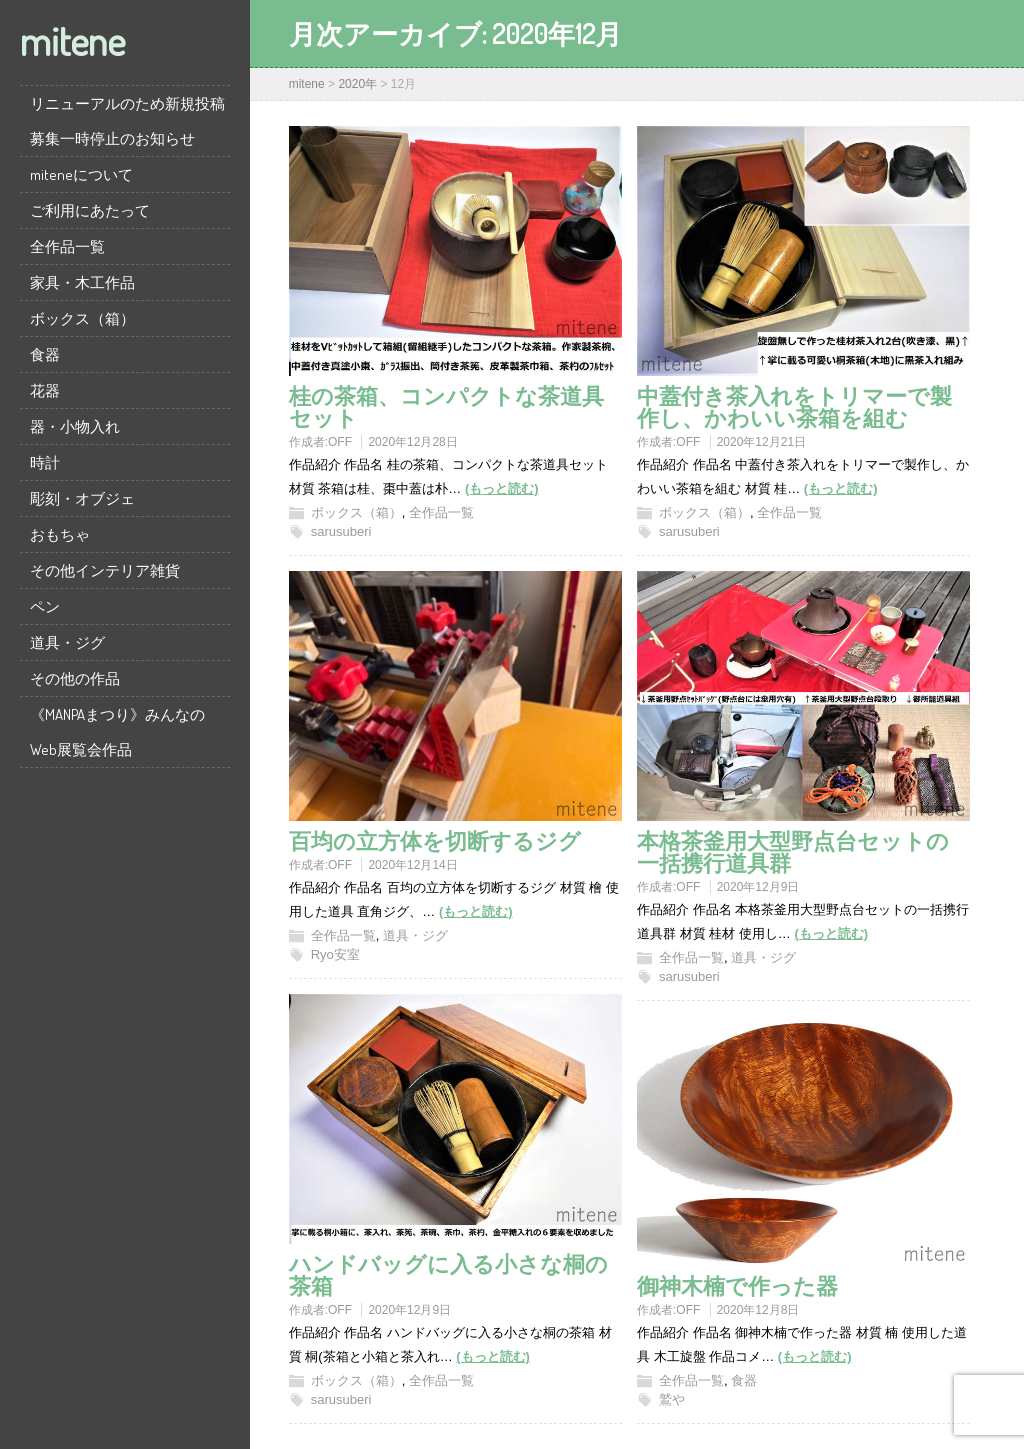  I want to click on 2020年12月28日, so click(412, 442).